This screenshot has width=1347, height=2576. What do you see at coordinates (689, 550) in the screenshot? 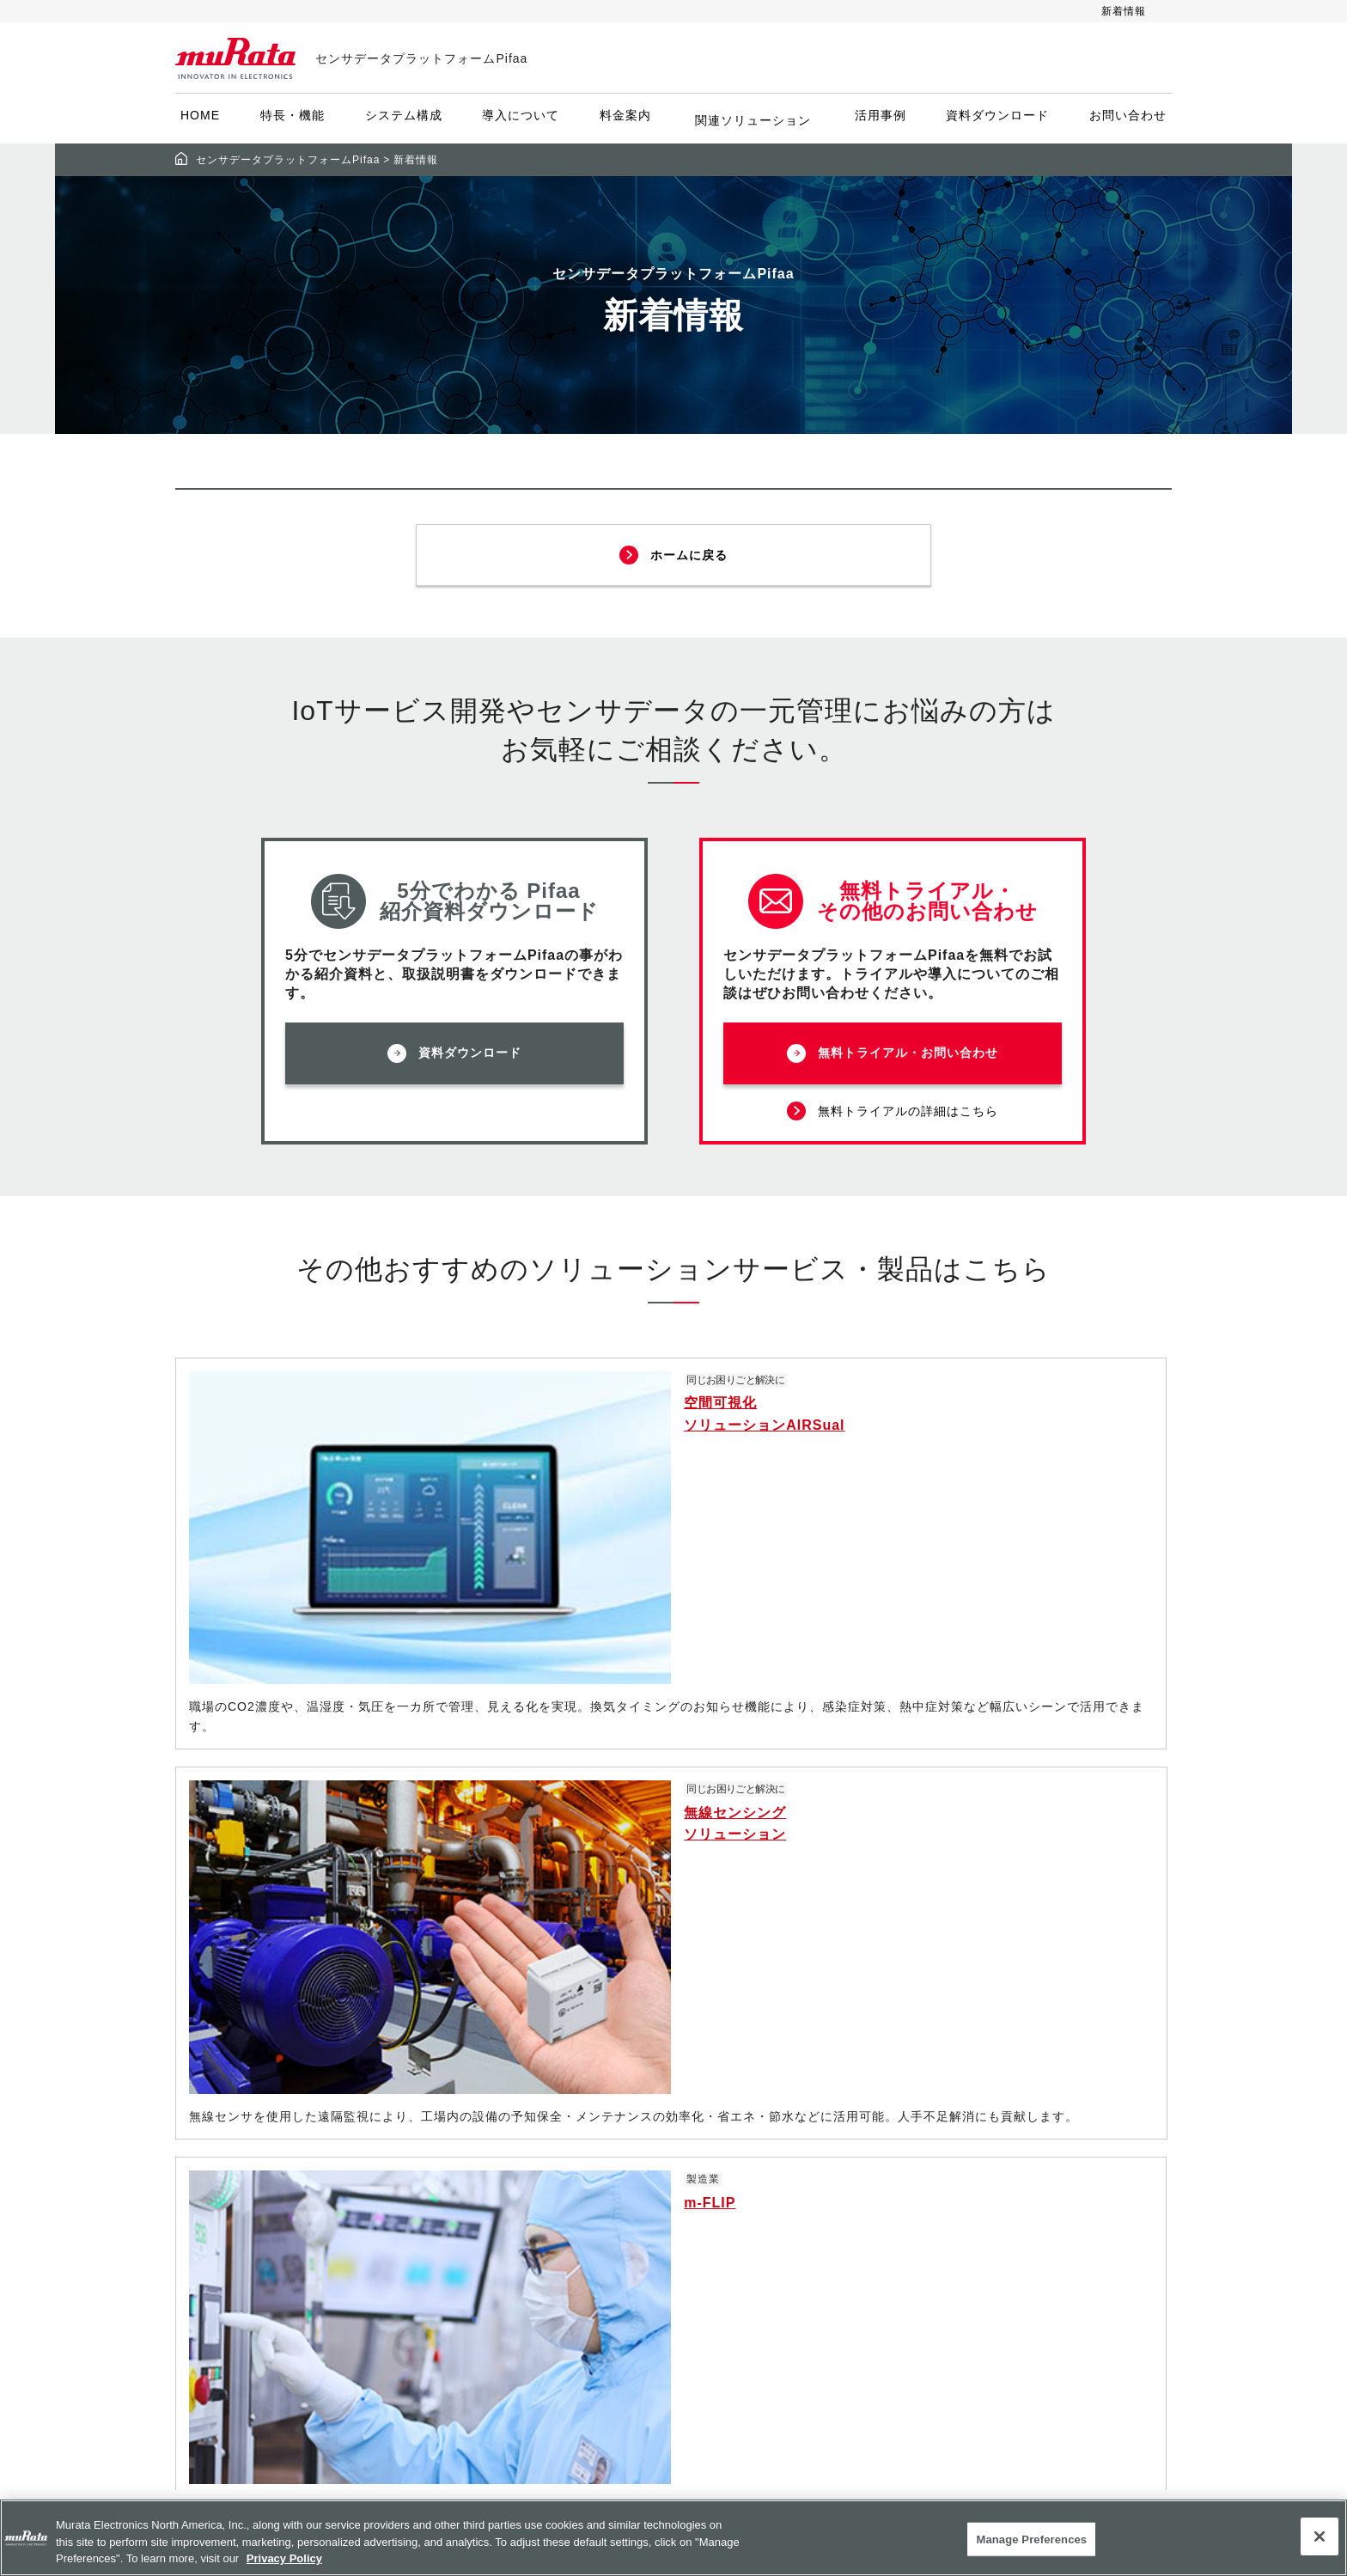
I see `ホームに戻る` at bounding box center [689, 550].